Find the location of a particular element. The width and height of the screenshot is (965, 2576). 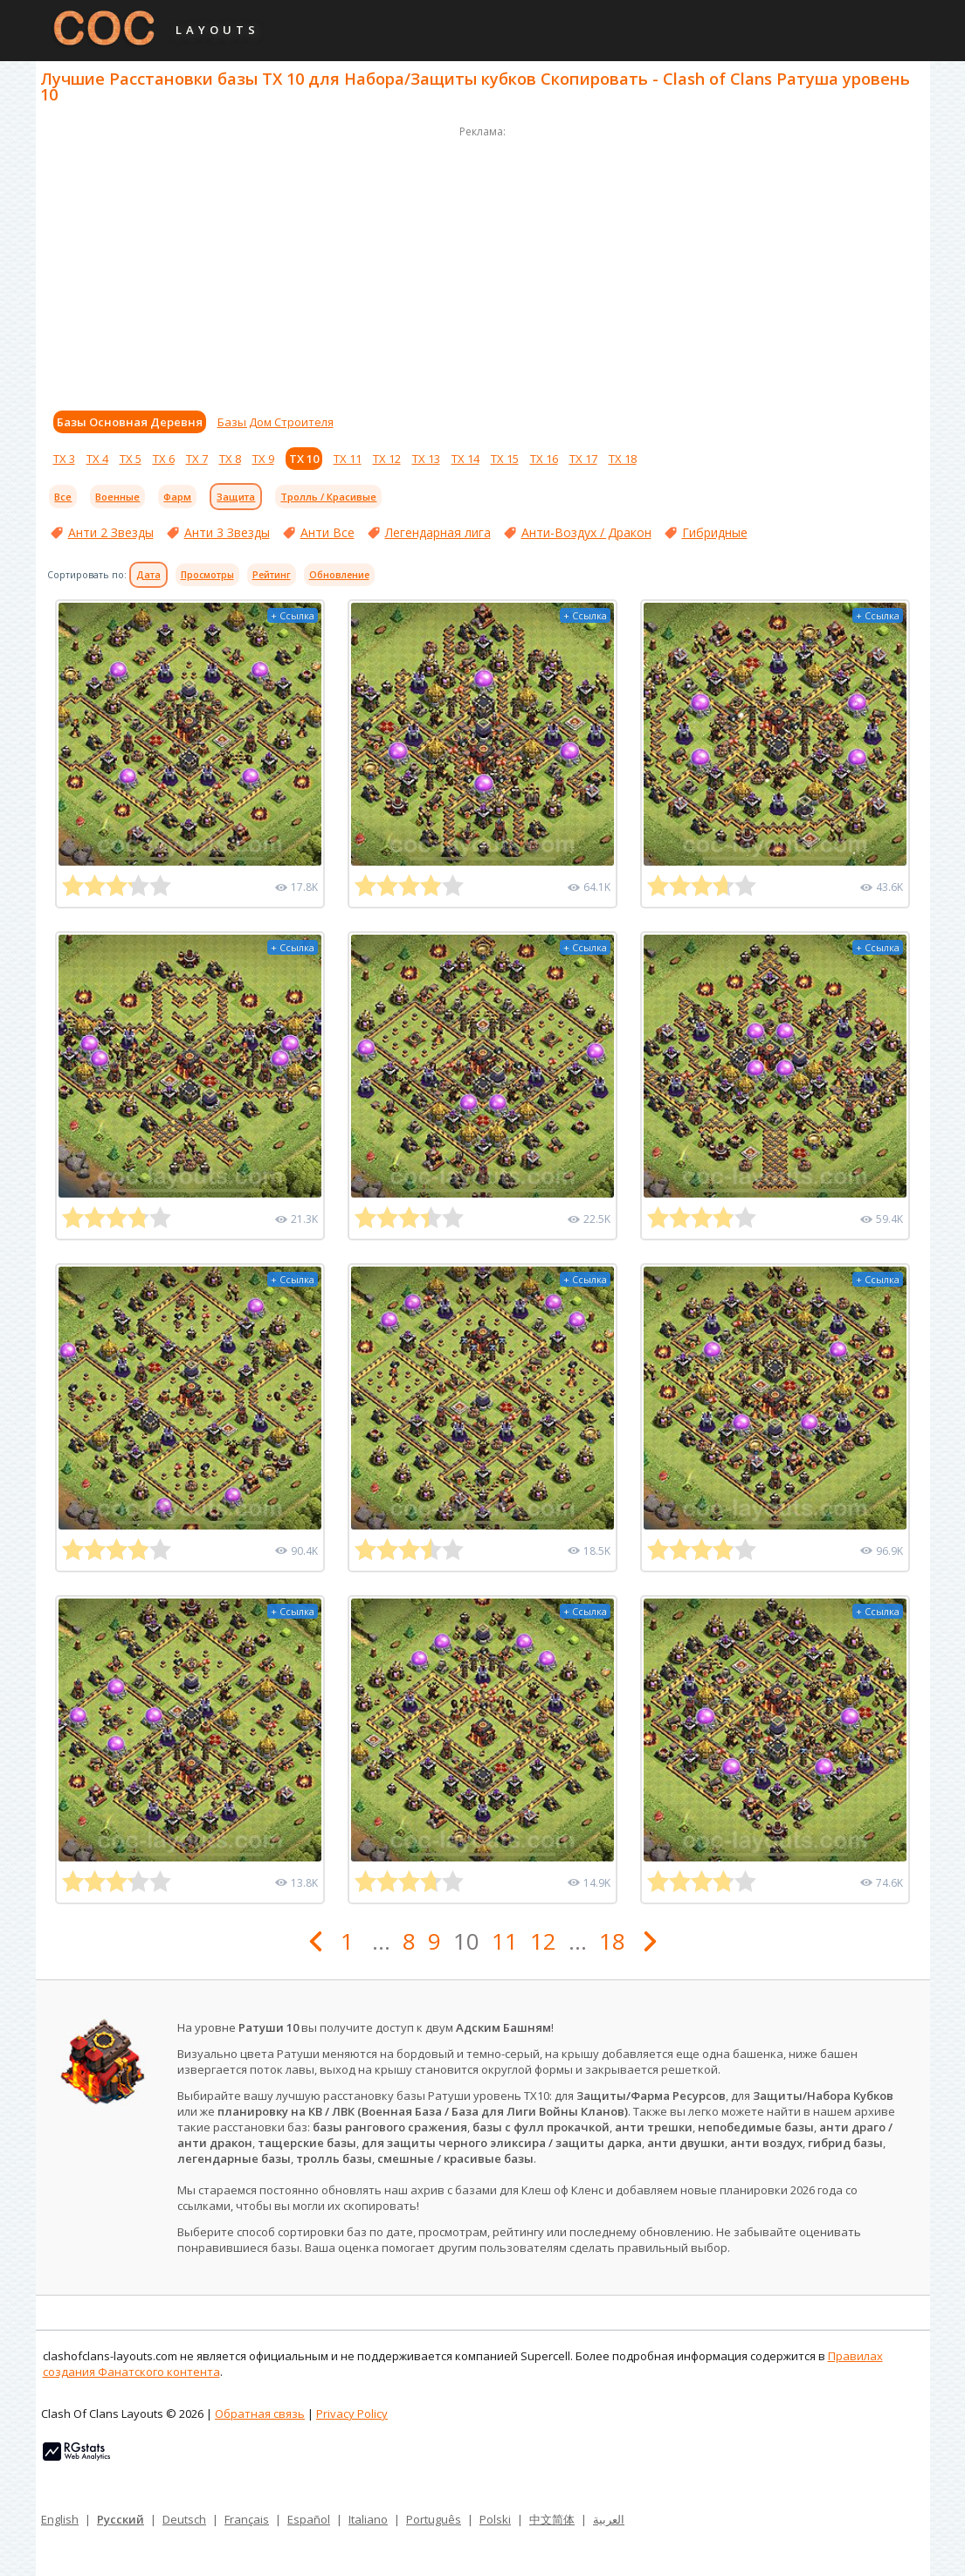

中文简体 is located at coordinates (552, 2519).